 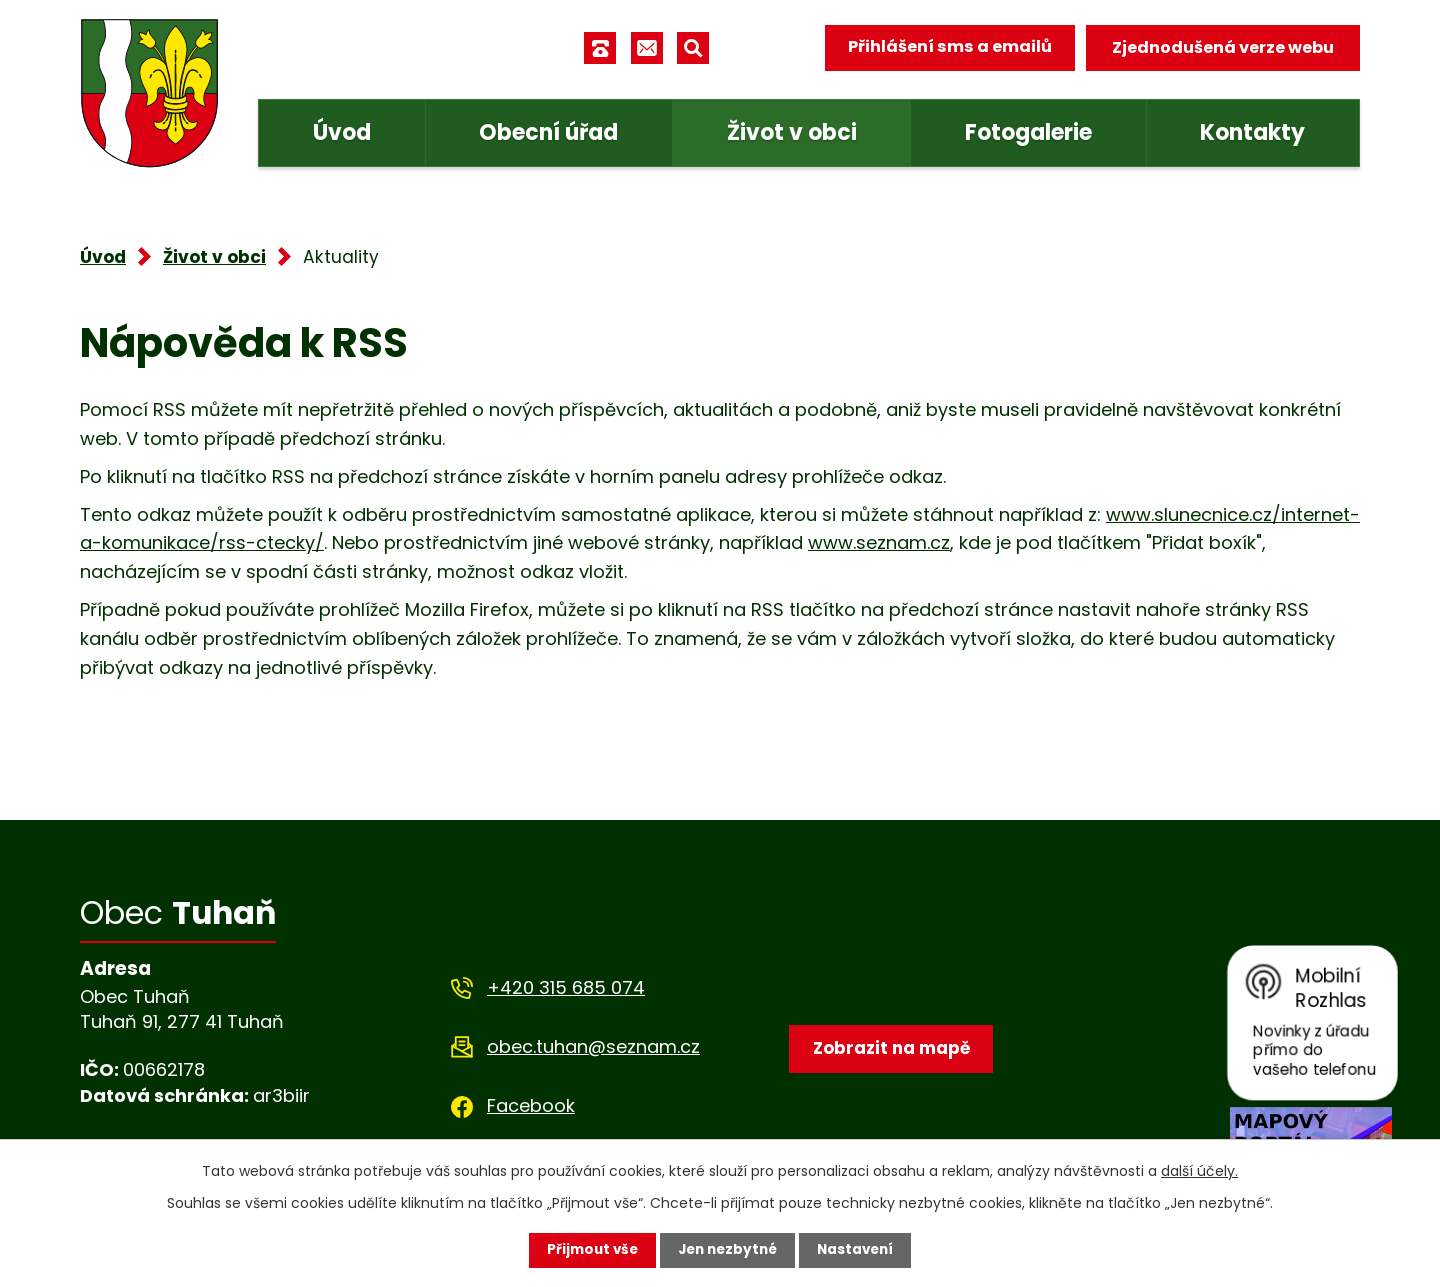 What do you see at coordinates (593, 1046) in the screenshot?
I see `obec.tuhan@seznam.cz` at bounding box center [593, 1046].